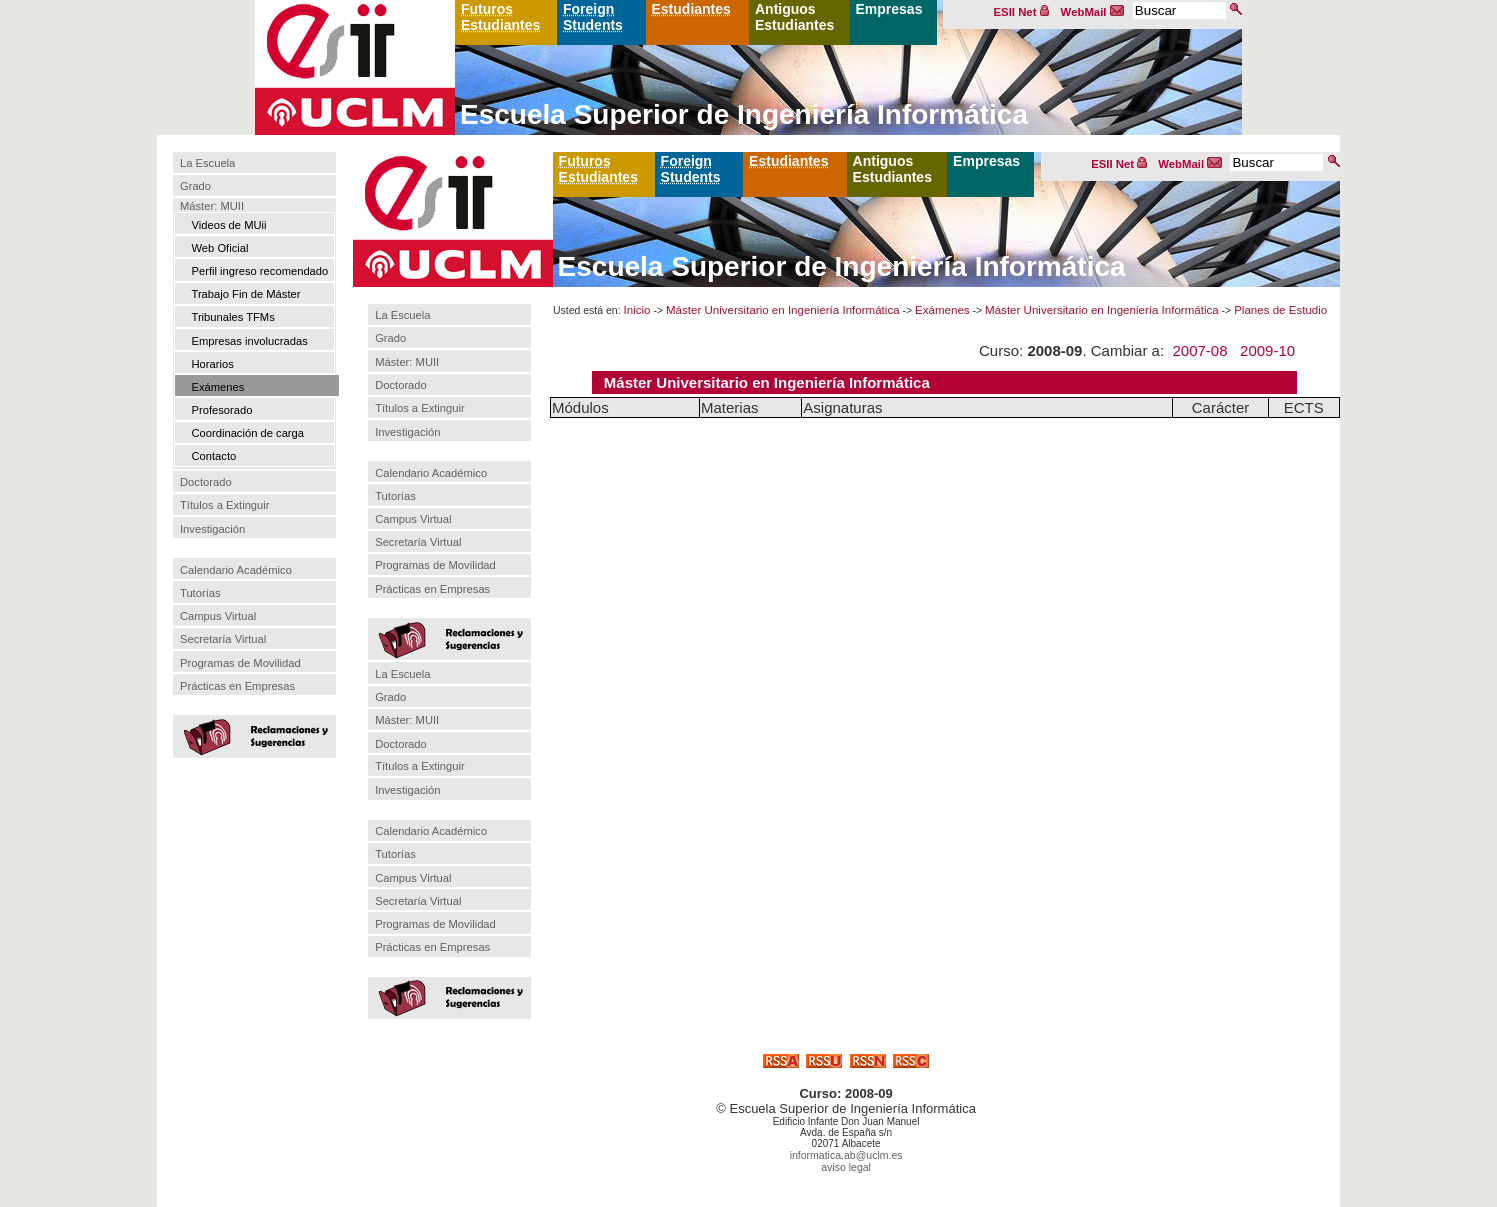 This screenshot has width=1497, height=1207. Describe the element at coordinates (240, 663) in the screenshot. I see `Programas de Movilidad` at that location.